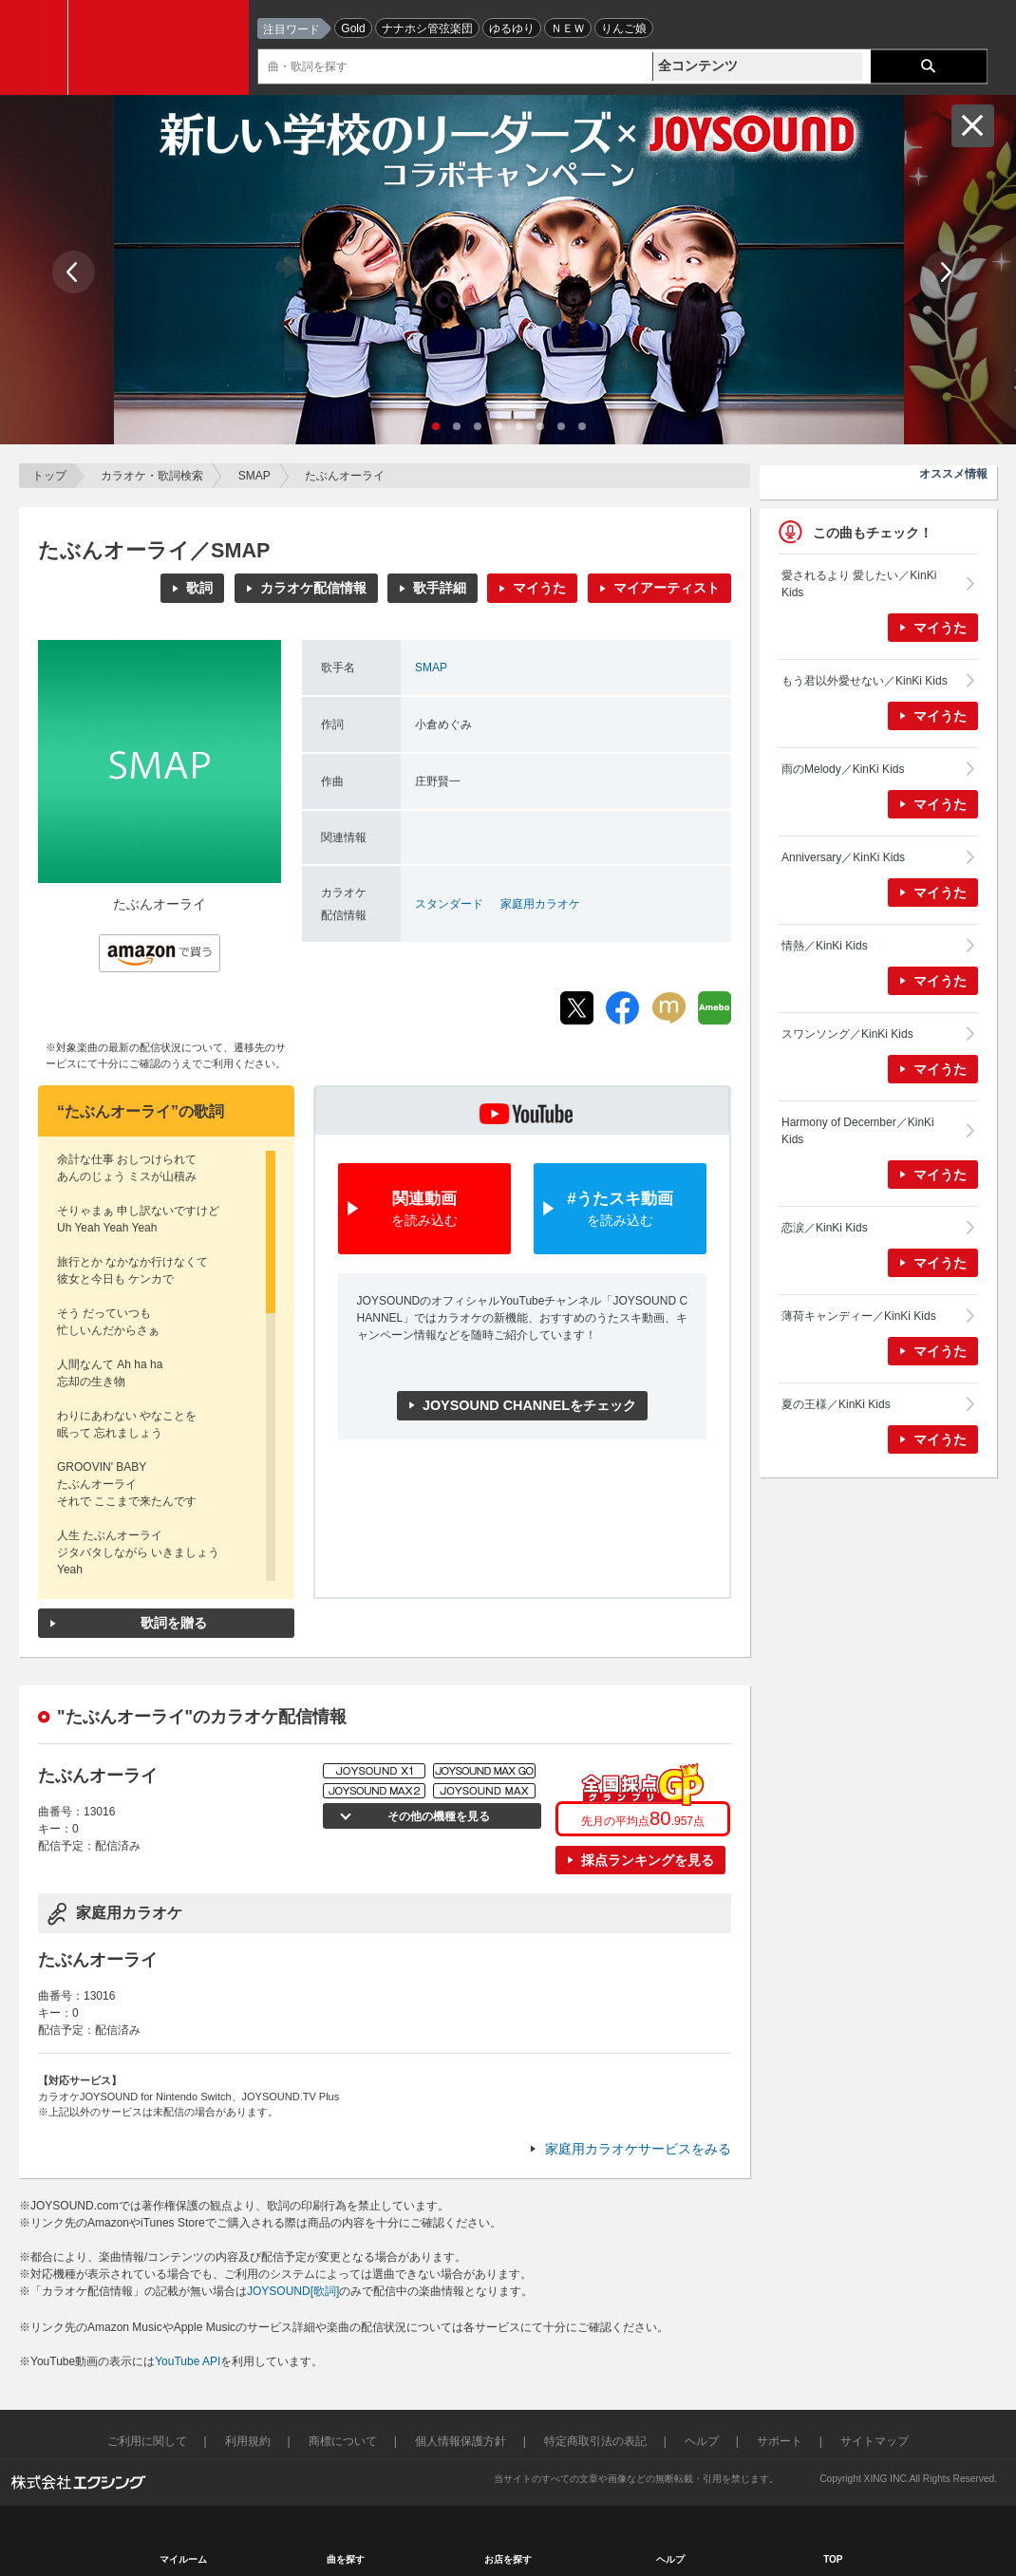  I want to click on ご利用に関して, so click(147, 2441).